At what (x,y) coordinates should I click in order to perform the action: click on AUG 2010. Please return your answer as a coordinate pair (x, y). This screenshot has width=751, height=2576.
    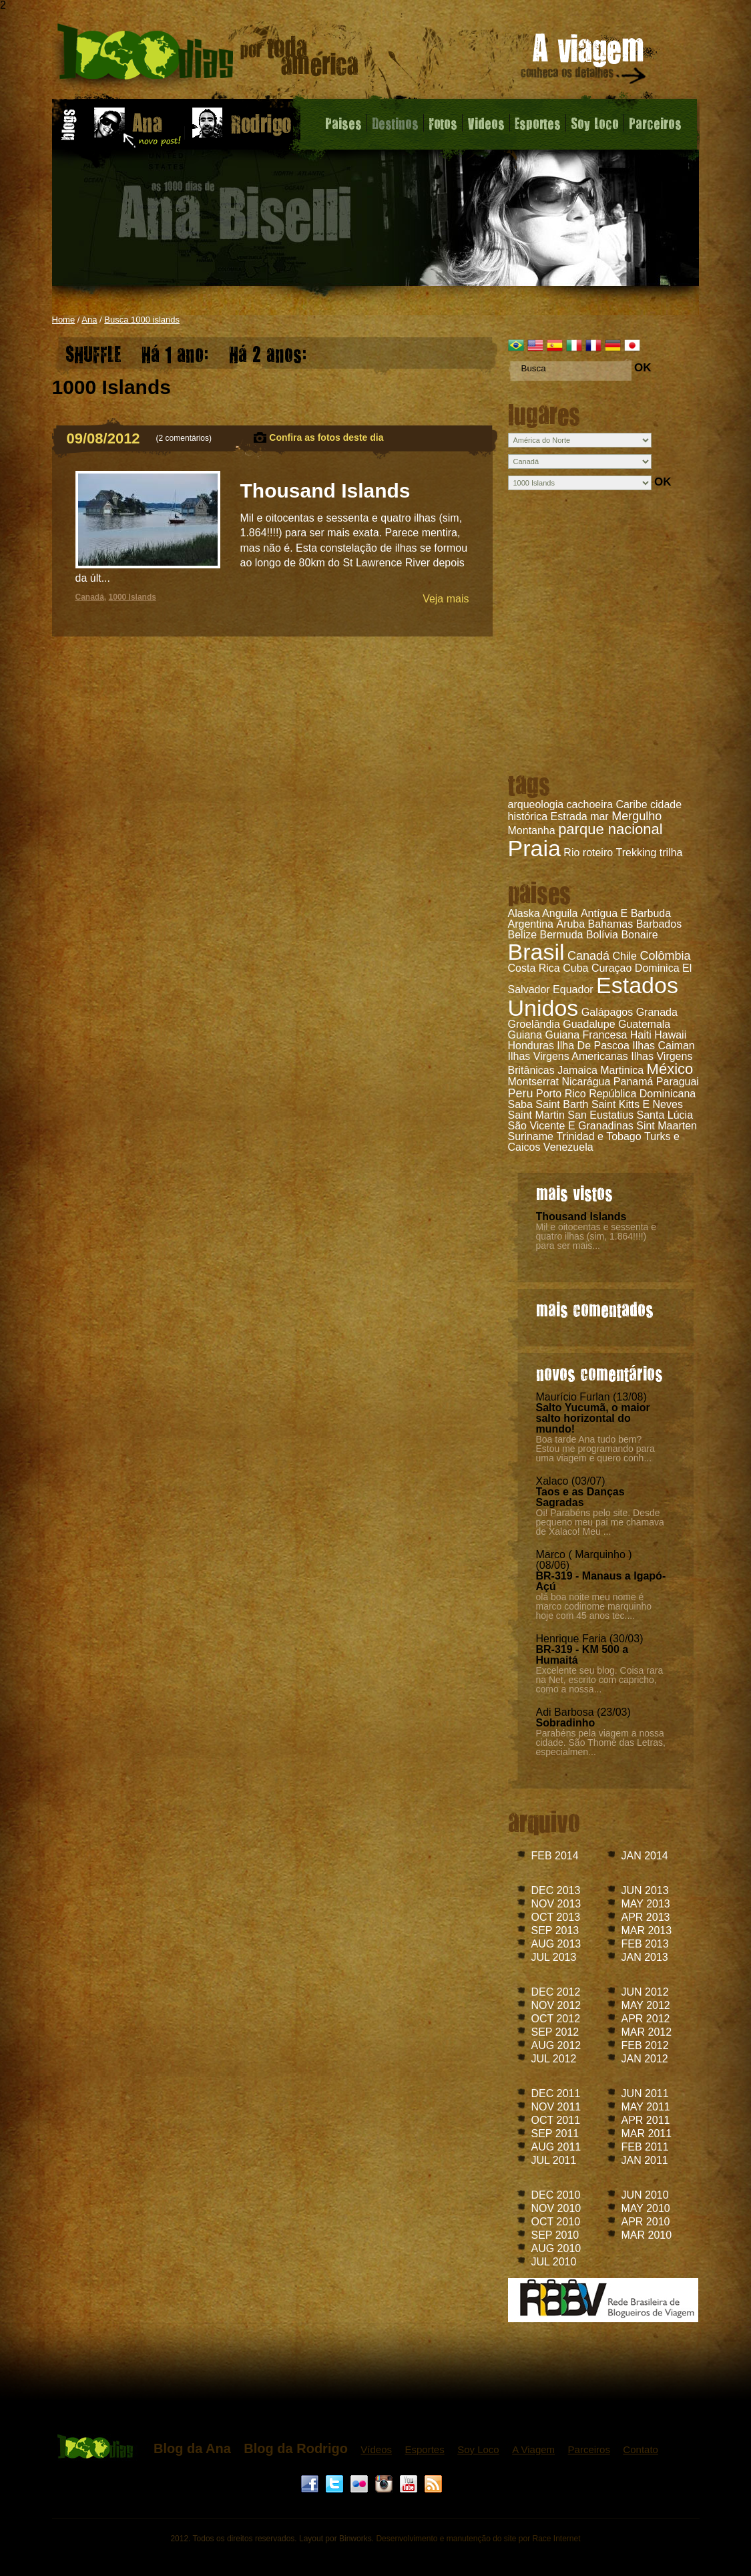
    Looking at the image, I should click on (556, 2248).